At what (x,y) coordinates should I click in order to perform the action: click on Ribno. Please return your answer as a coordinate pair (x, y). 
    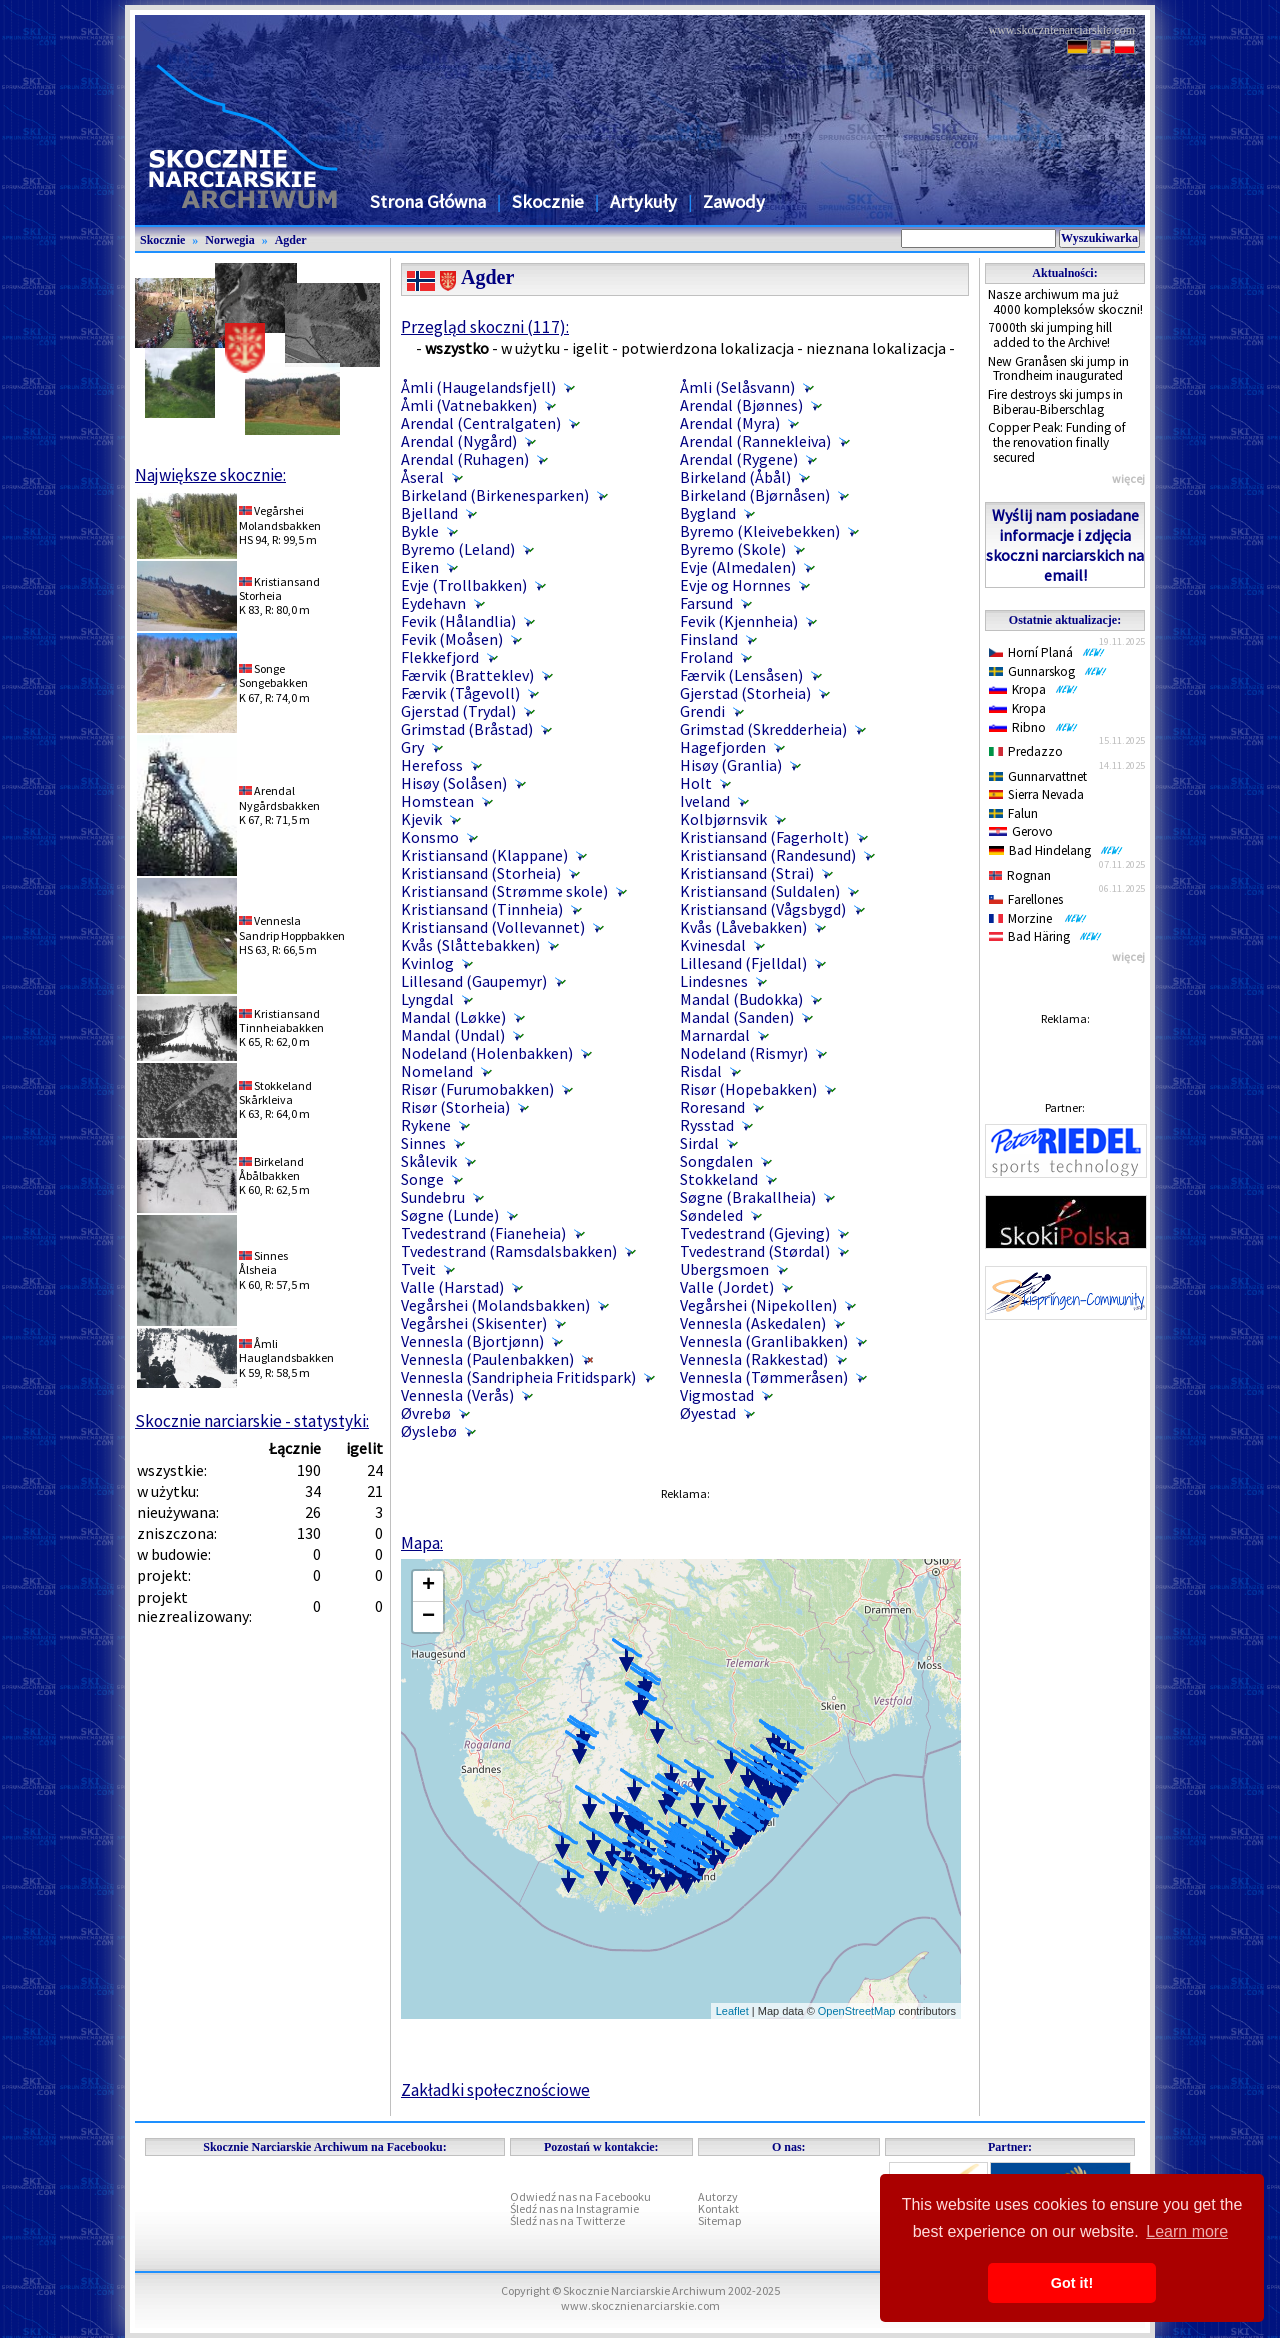
    Looking at the image, I should click on (1033, 727).